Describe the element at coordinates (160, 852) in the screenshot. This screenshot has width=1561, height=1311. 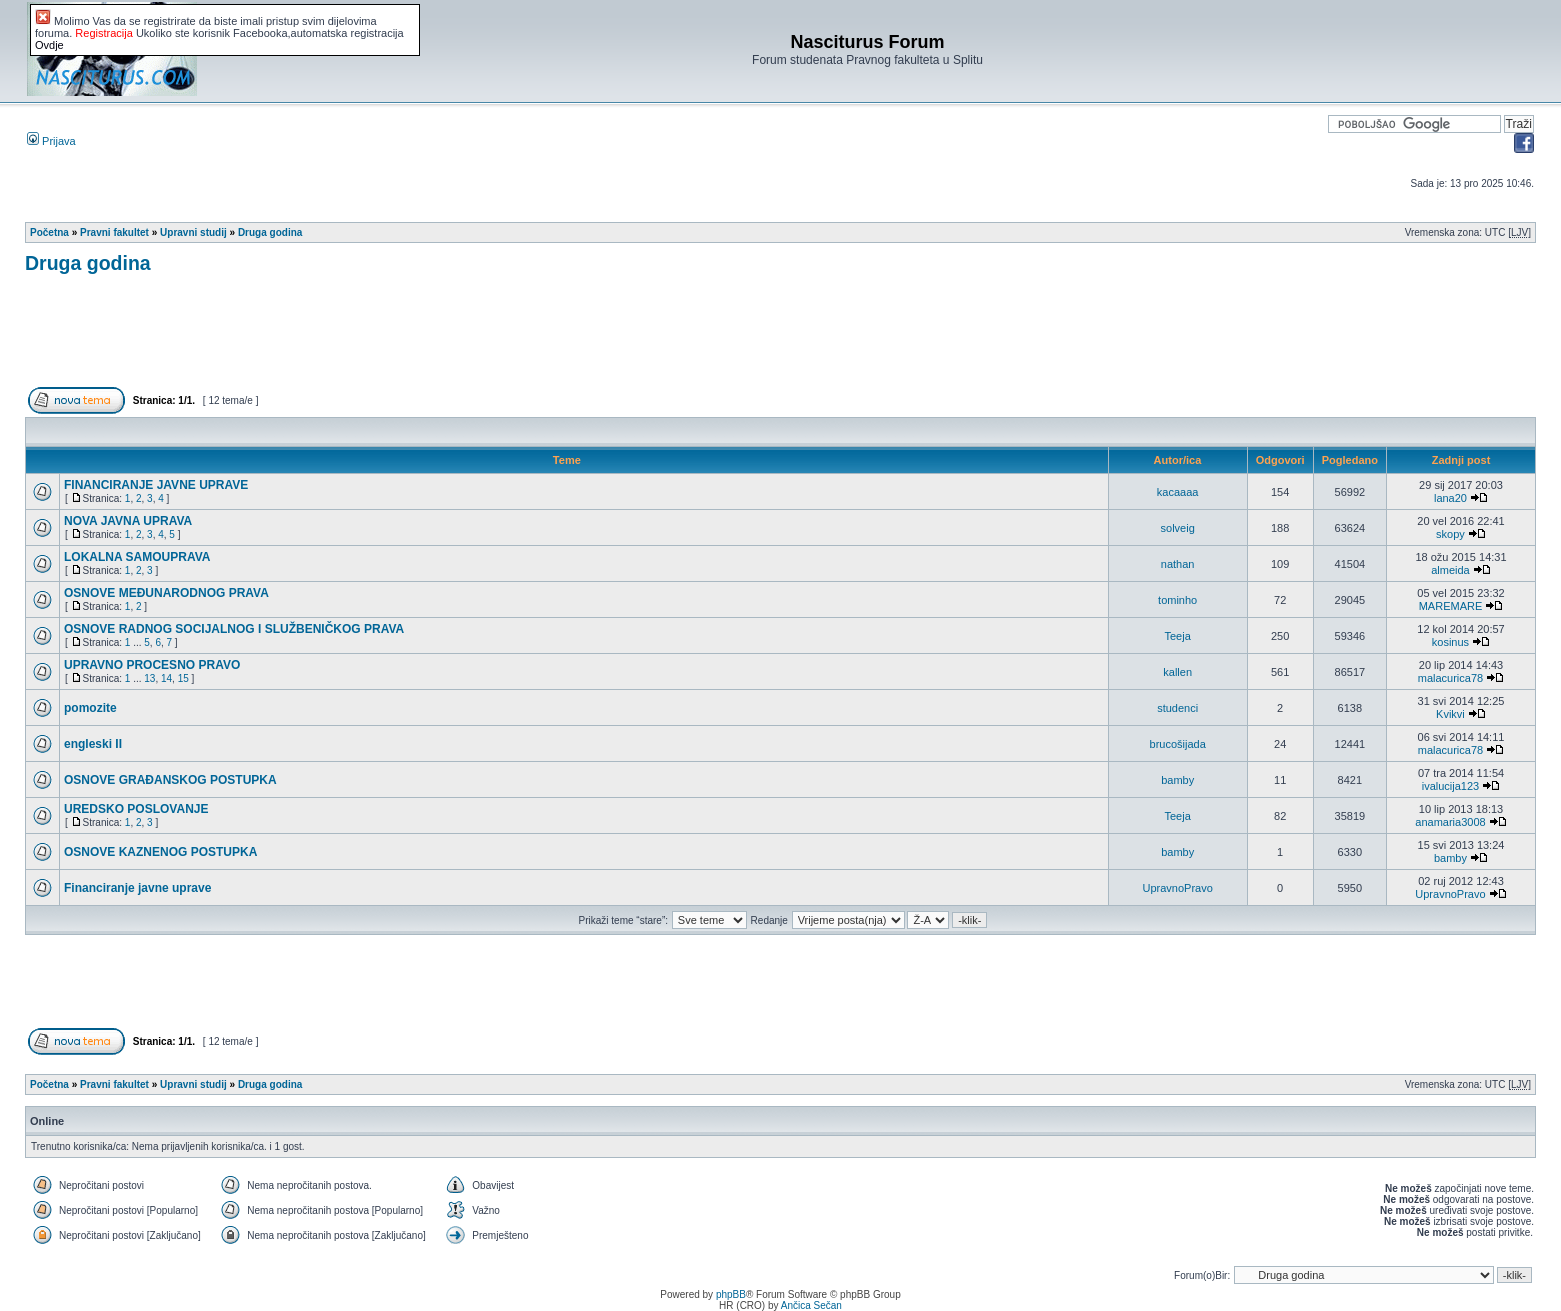
I see `OSNOVE KAZNENOG POSTUPKA` at that location.